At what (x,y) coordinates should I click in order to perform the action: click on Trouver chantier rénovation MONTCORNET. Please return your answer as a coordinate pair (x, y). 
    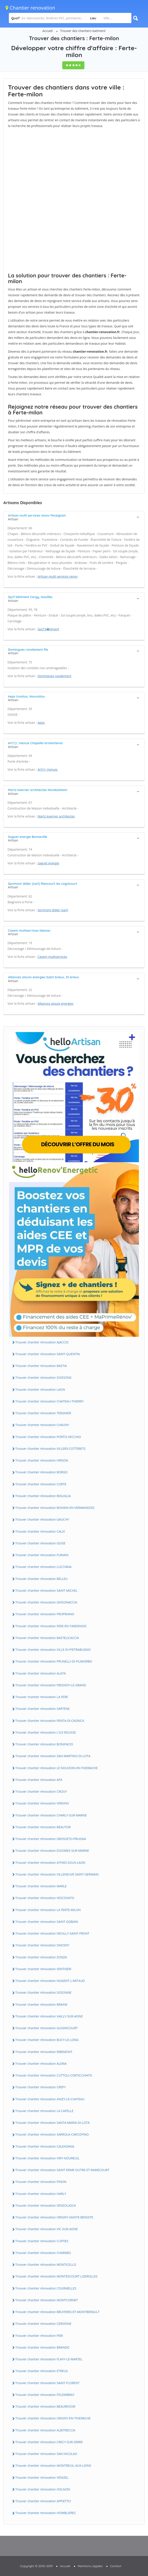
    Looking at the image, I should click on (46, 2300).